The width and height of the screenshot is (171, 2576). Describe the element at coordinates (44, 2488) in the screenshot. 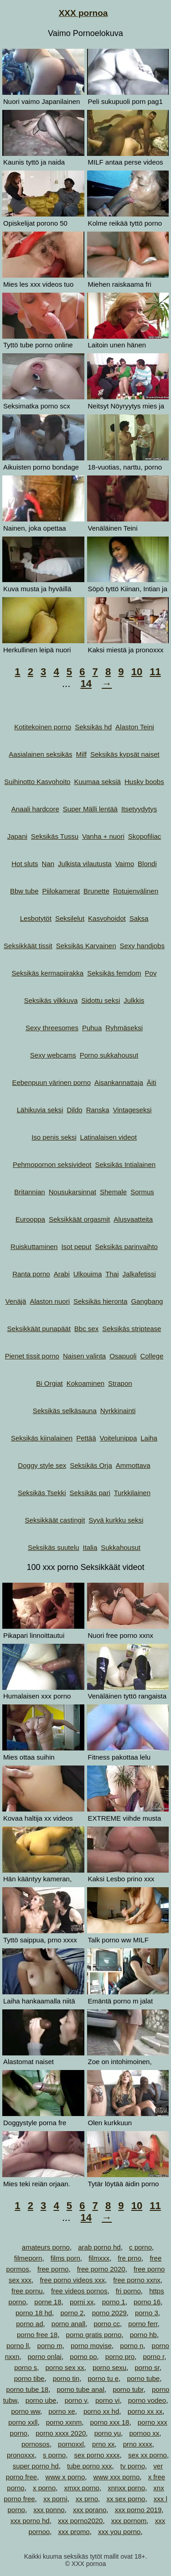

I see `x porno` at that location.